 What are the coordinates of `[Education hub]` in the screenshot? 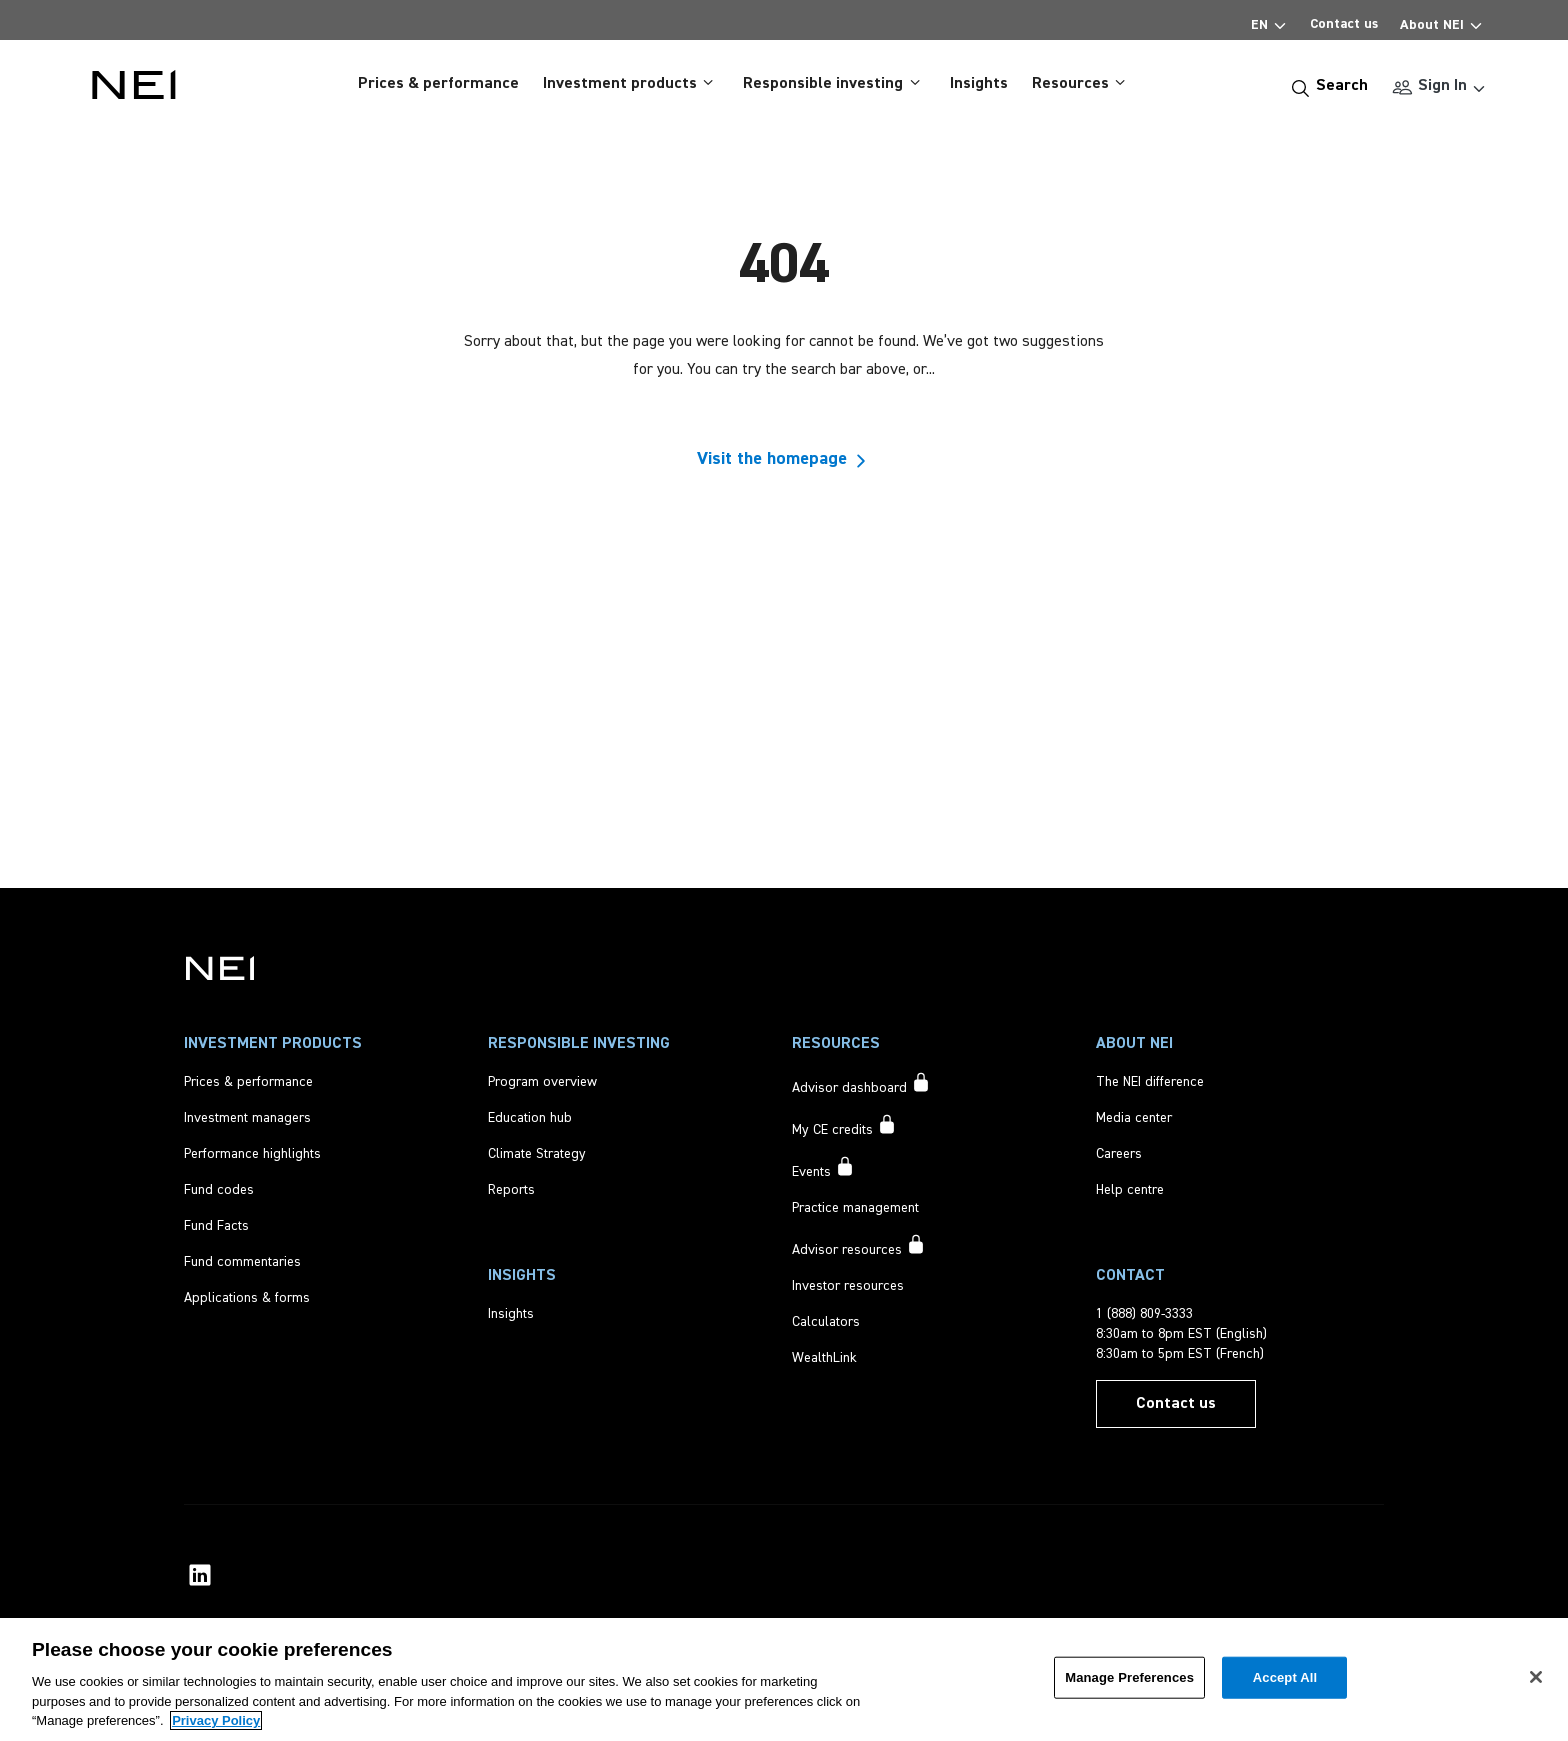 It's located at (530, 1118).